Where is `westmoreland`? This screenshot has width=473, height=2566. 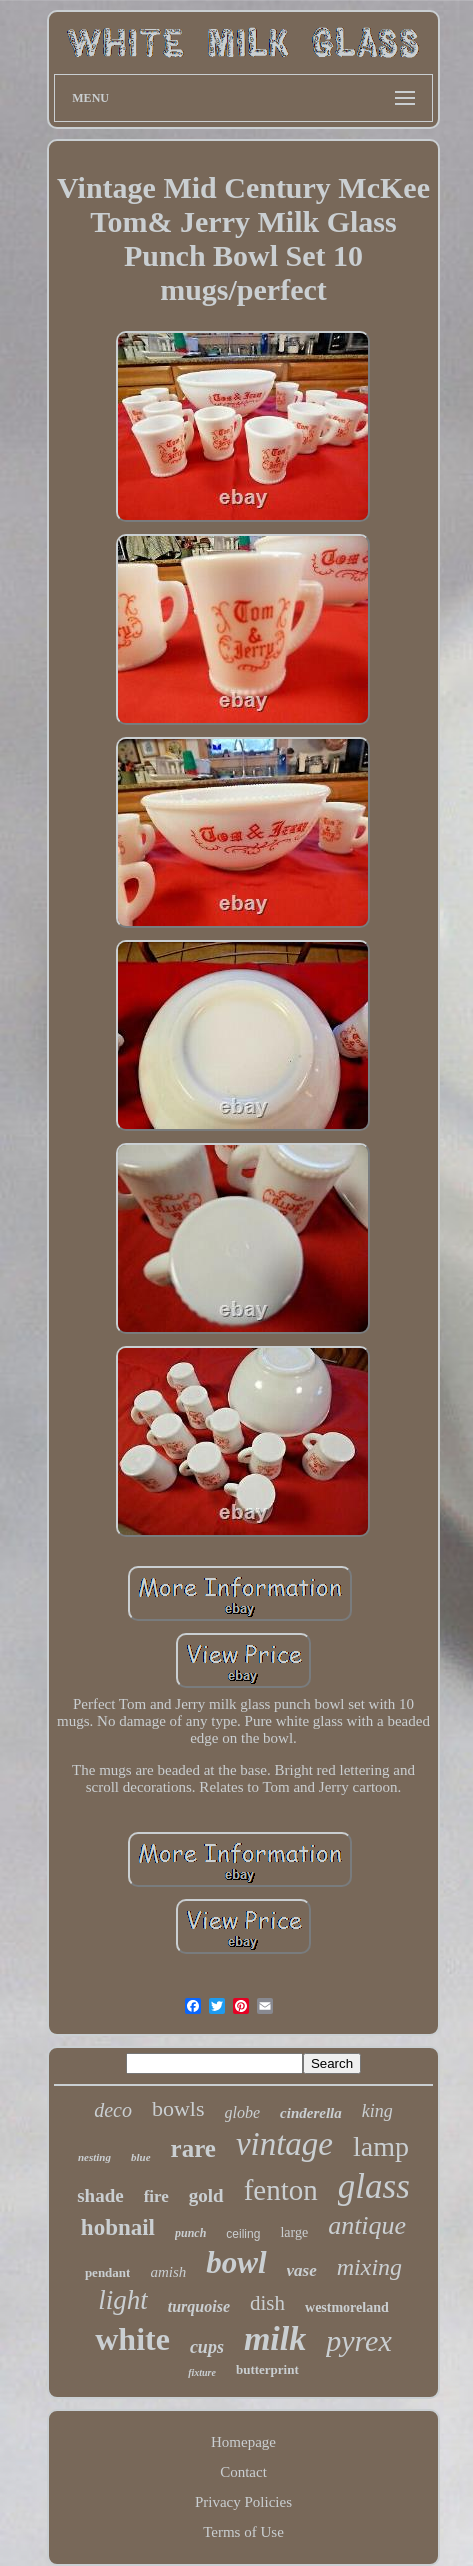
westmoreland is located at coordinates (347, 2307).